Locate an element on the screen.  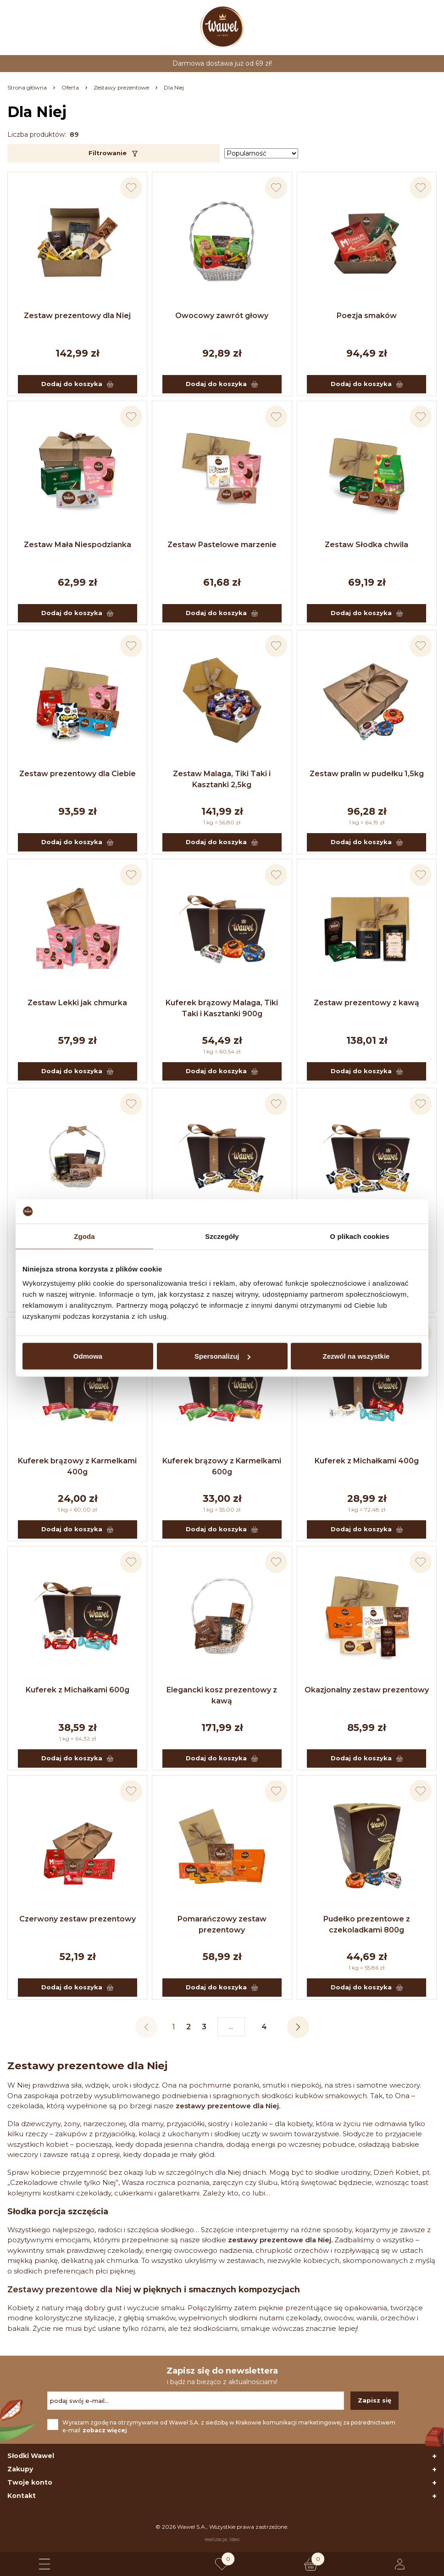
Dodaj do koszyka is located at coordinates (77, 383).